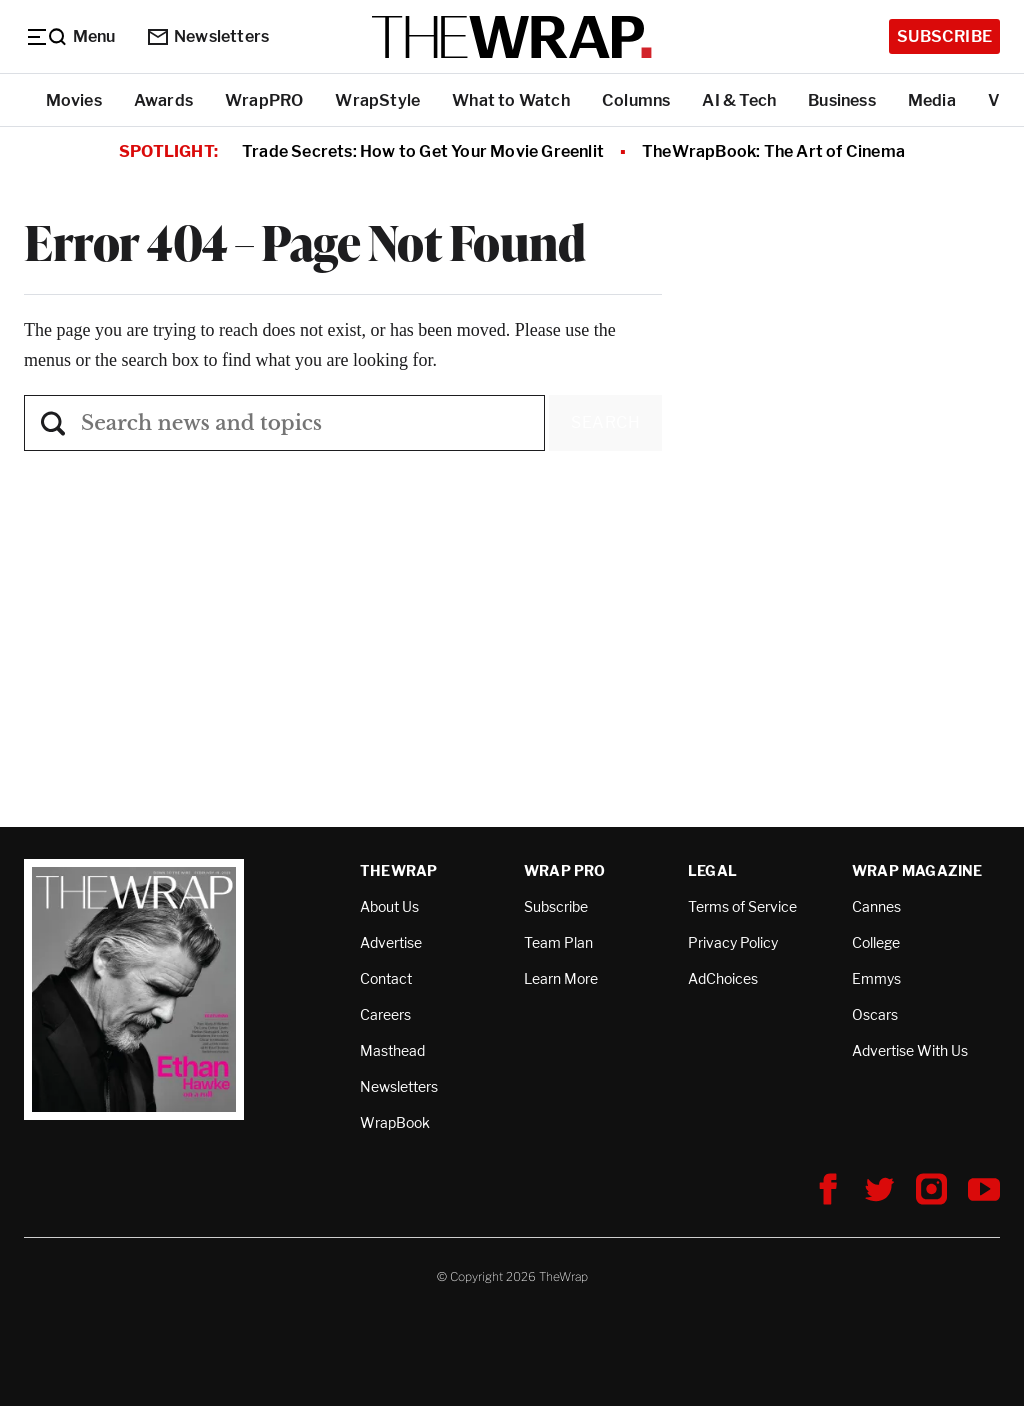 The width and height of the screenshot is (1024, 1406). Describe the element at coordinates (876, 906) in the screenshot. I see `Cannes` at that location.